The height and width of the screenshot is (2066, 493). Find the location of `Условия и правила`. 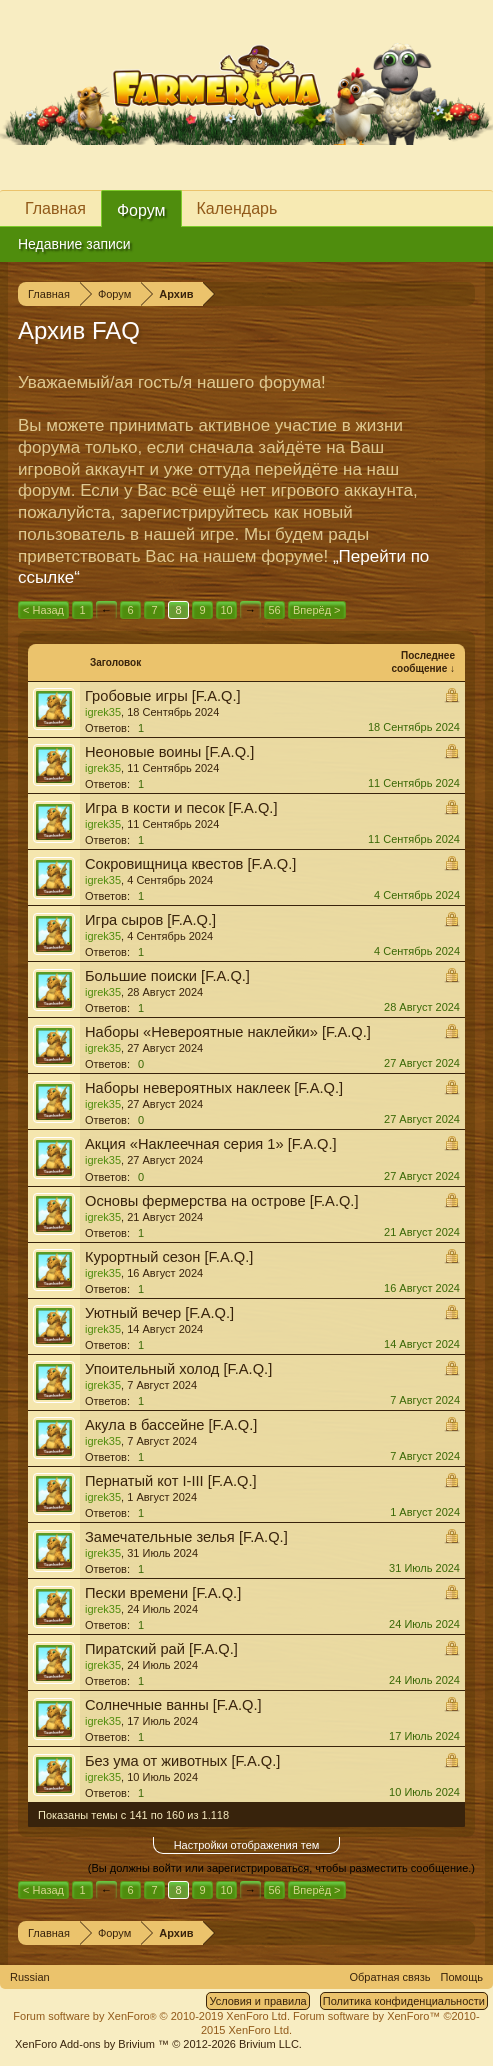

Условия и правила is located at coordinates (257, 2001).